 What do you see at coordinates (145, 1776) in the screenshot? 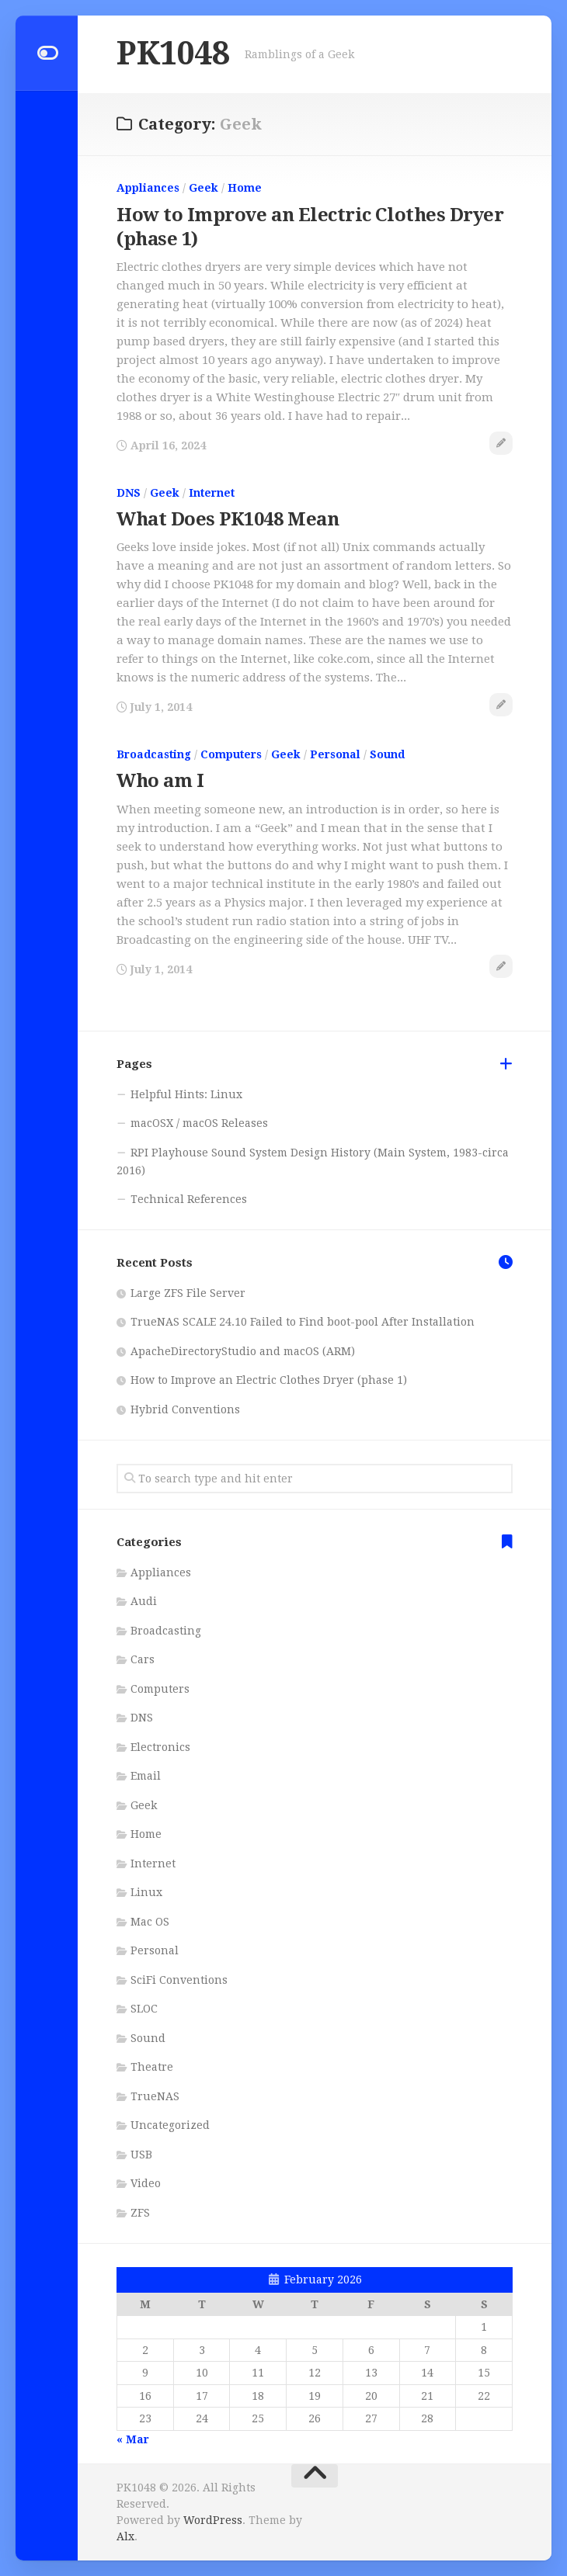
I see `Email` at bounding box center [145, 1776].